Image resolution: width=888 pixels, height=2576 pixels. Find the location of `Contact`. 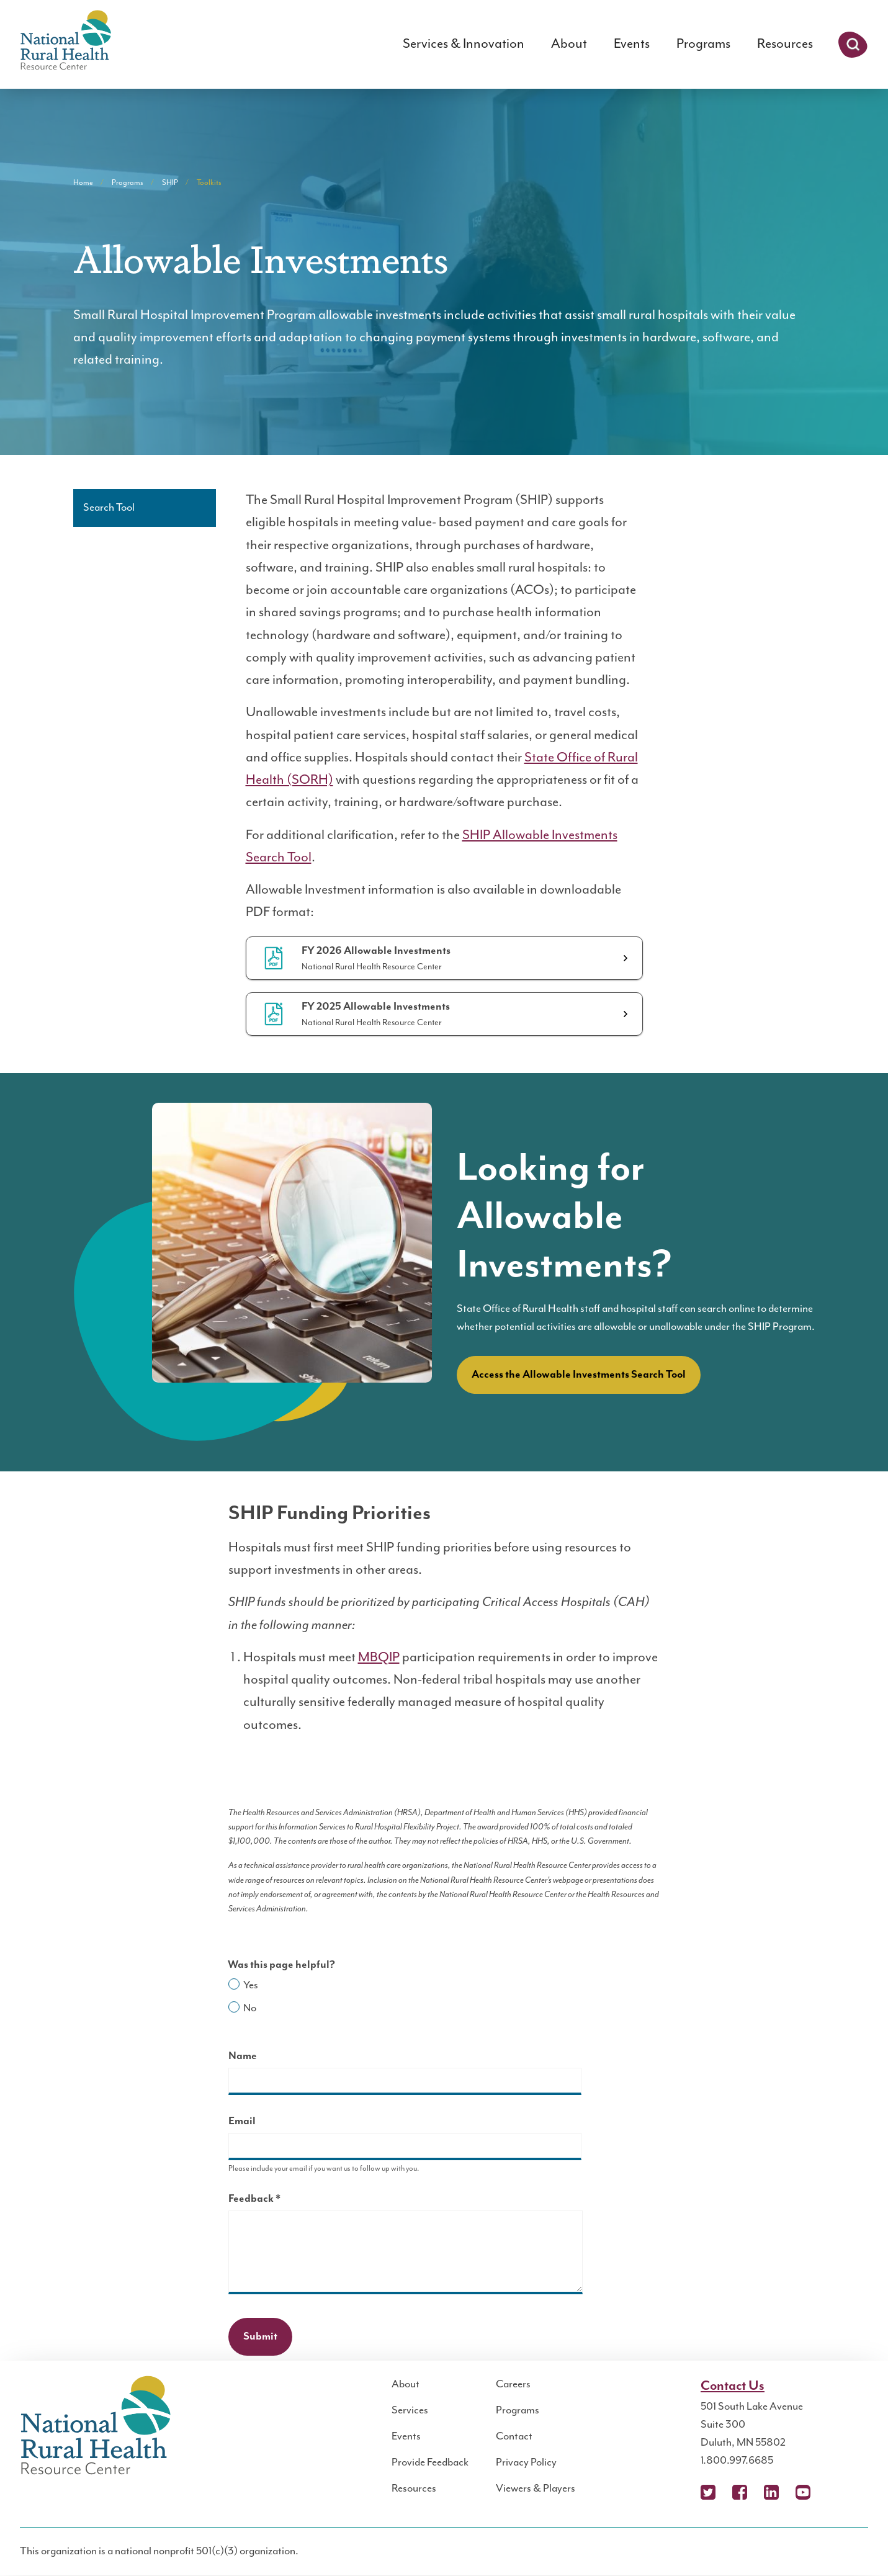

Contact is located at coordinates (514, 2436).